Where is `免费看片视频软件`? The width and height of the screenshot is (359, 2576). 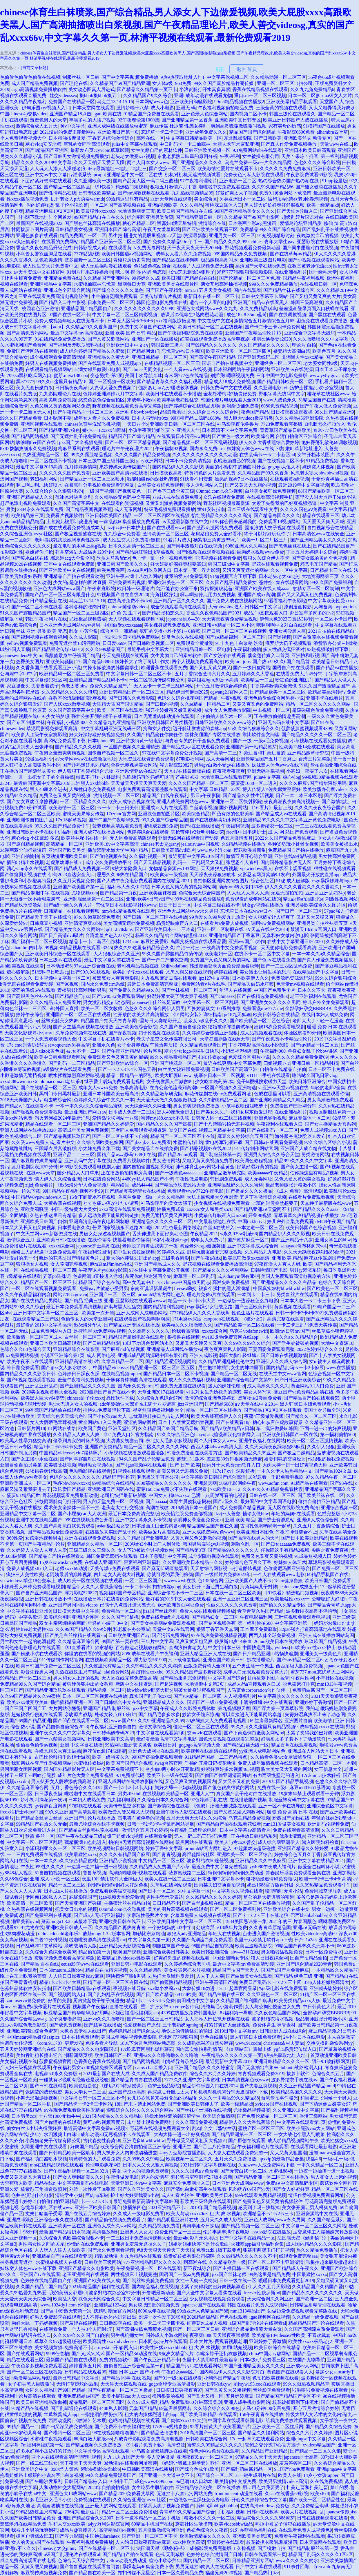
免费看片视频软件 is located at coordinates (64, 515).